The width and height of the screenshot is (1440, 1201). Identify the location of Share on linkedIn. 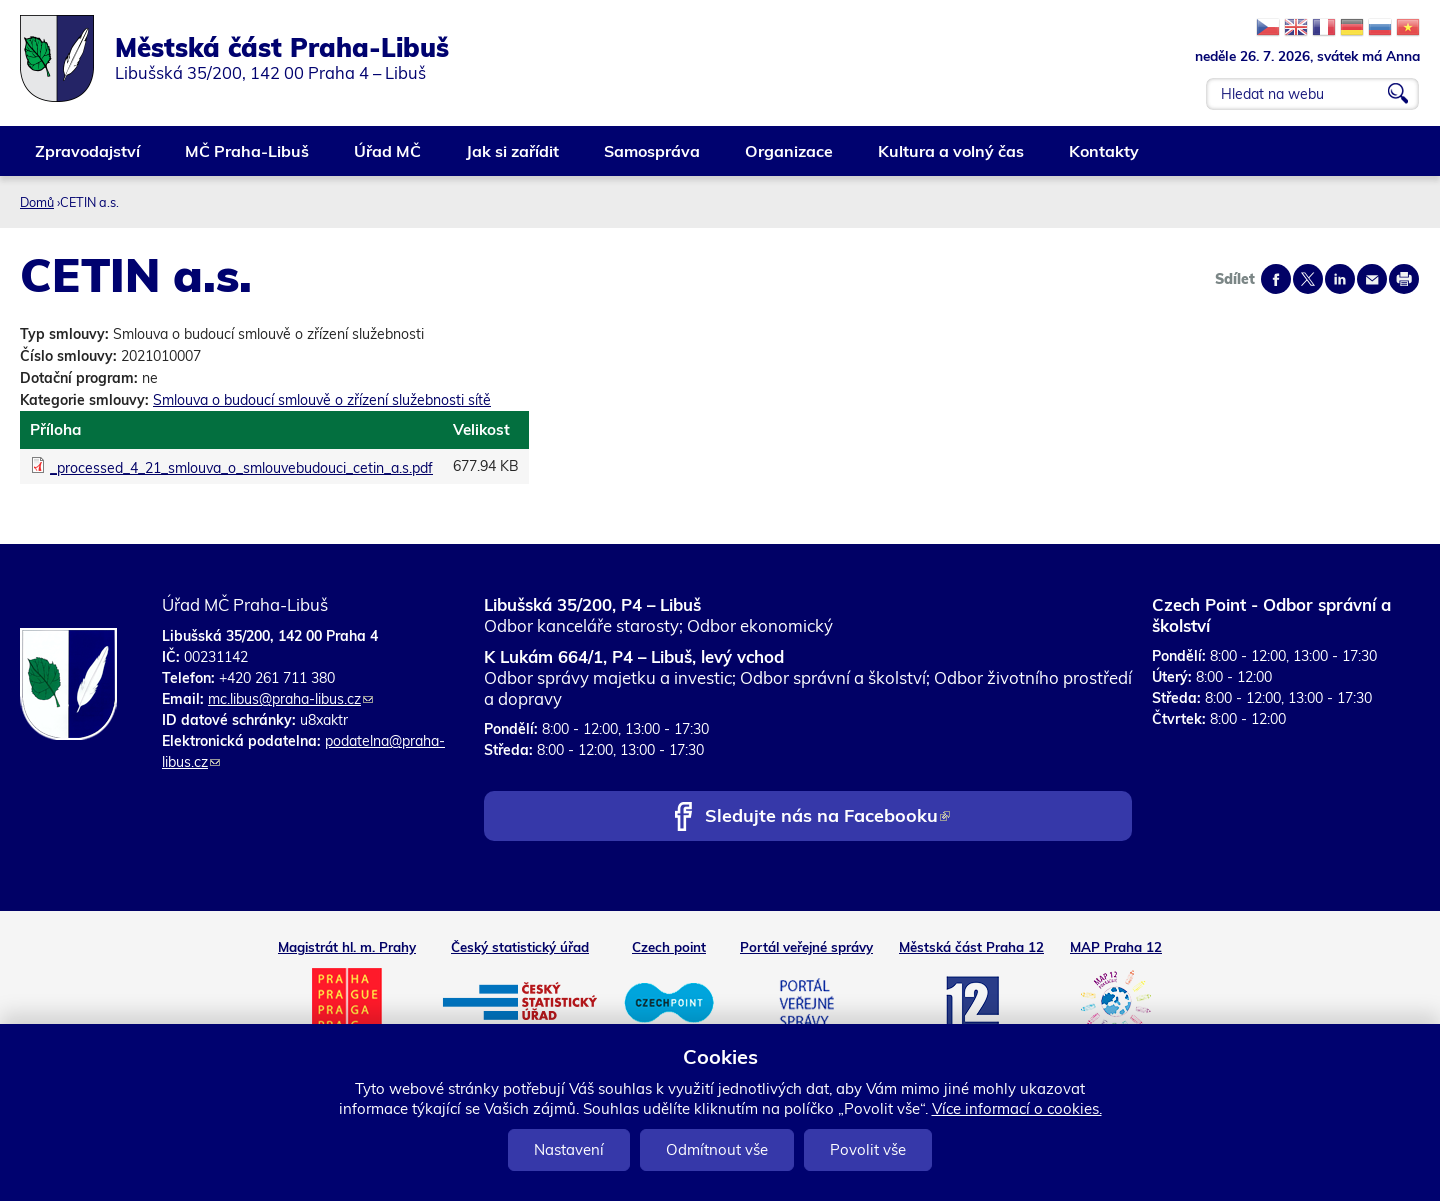
(1340, 279).